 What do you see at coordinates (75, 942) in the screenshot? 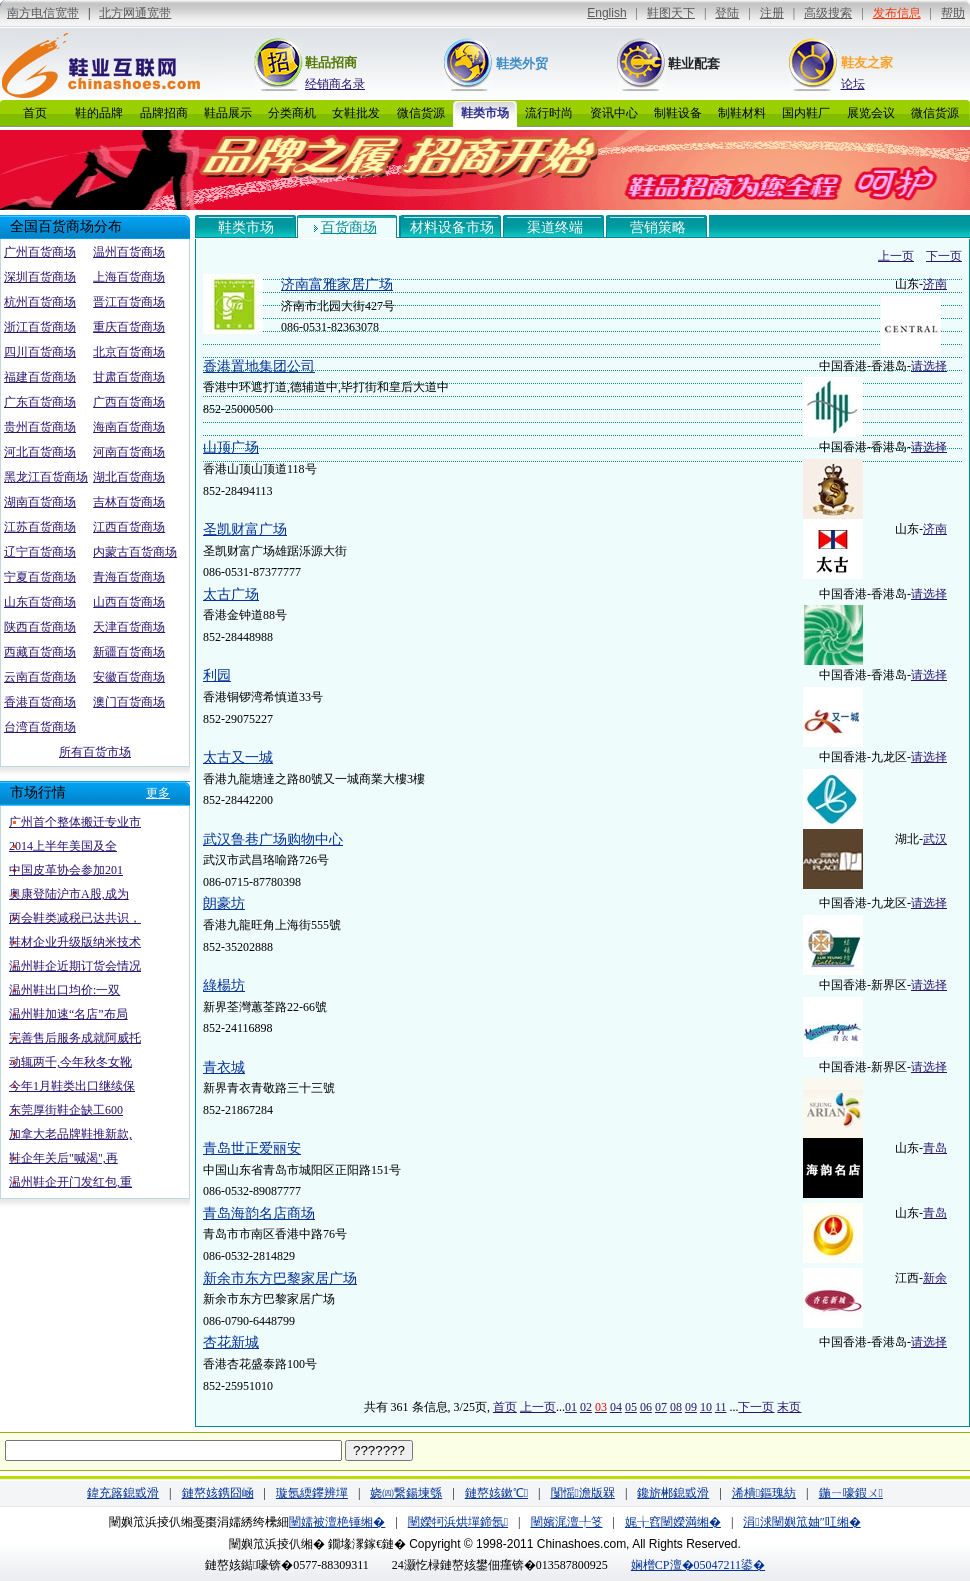
I see `鞋材企业升级版纳米技术` at bounding box center [75, 942].